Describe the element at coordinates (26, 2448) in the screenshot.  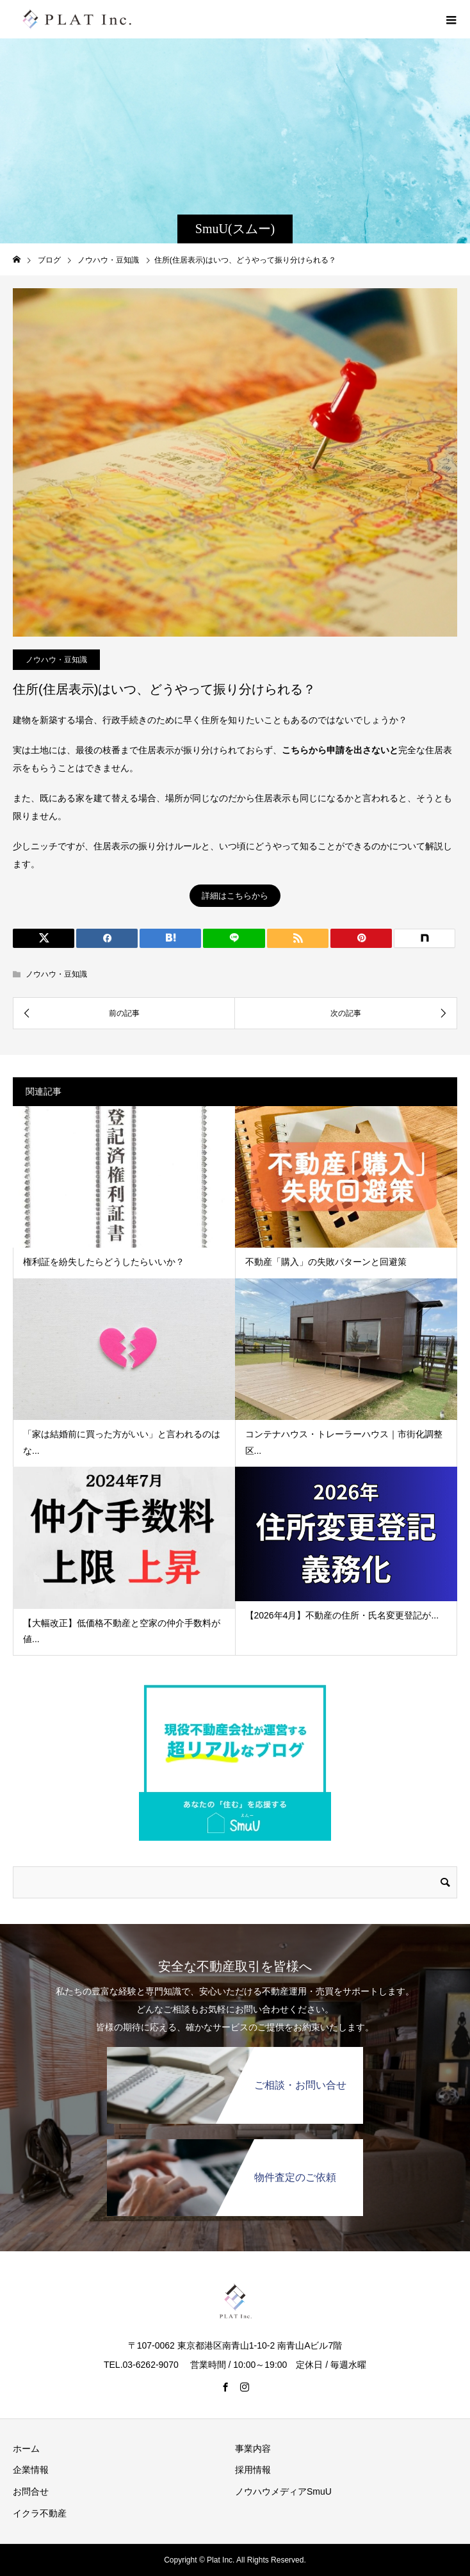
I see `ホーム` at that location.